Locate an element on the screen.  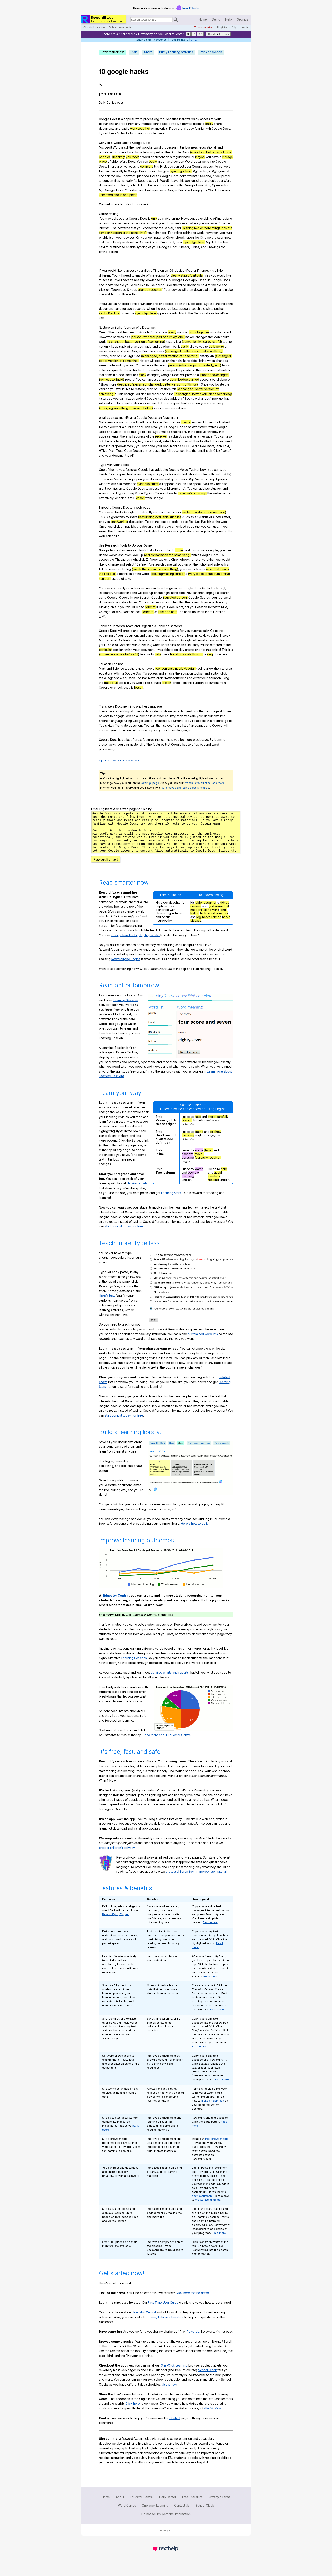
keep is located at coordinates (142, 180).